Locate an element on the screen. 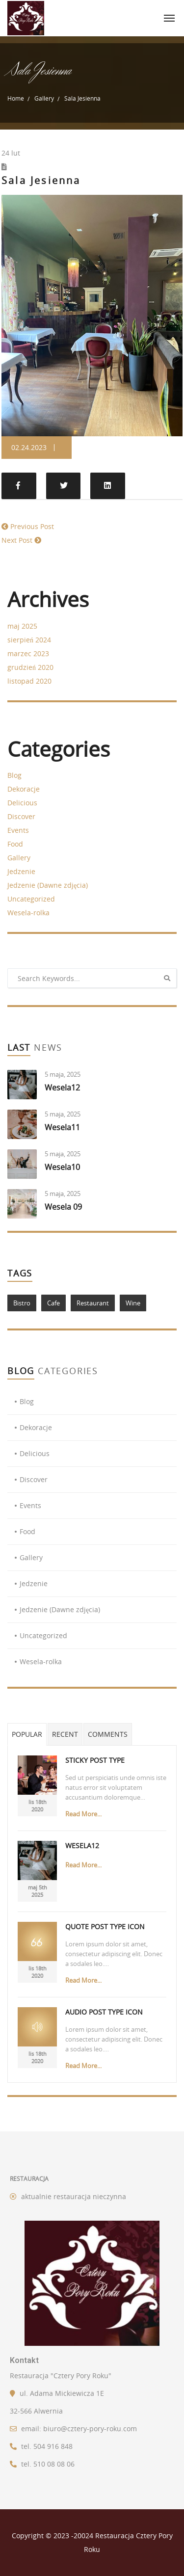  maj 2025 is located at coordinates (22, 626).